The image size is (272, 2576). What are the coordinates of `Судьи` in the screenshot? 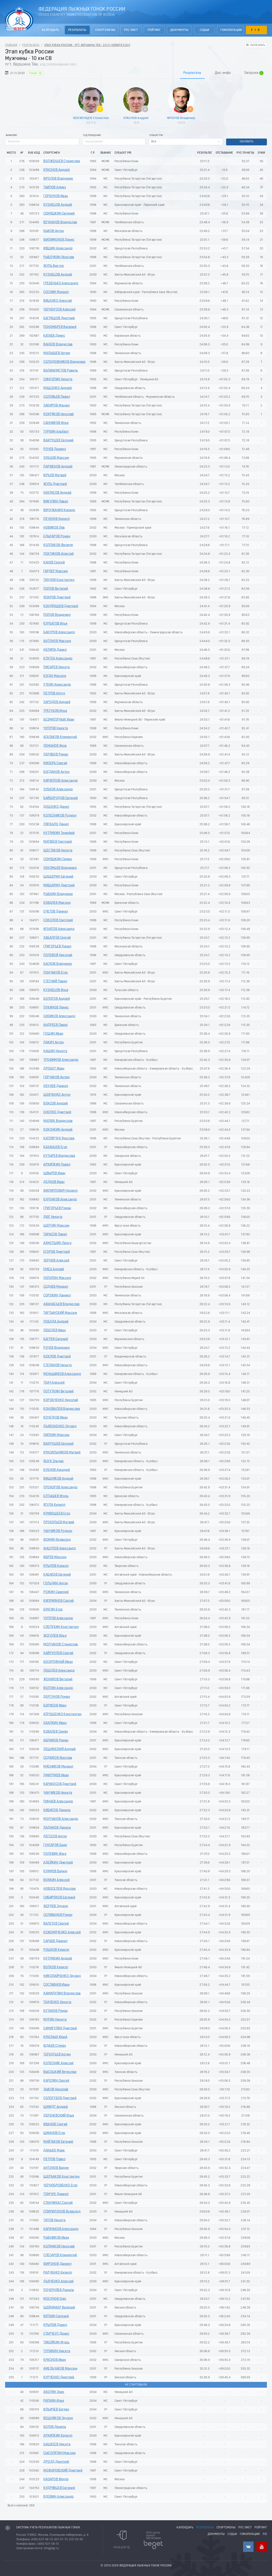 It's located at (204, 30).